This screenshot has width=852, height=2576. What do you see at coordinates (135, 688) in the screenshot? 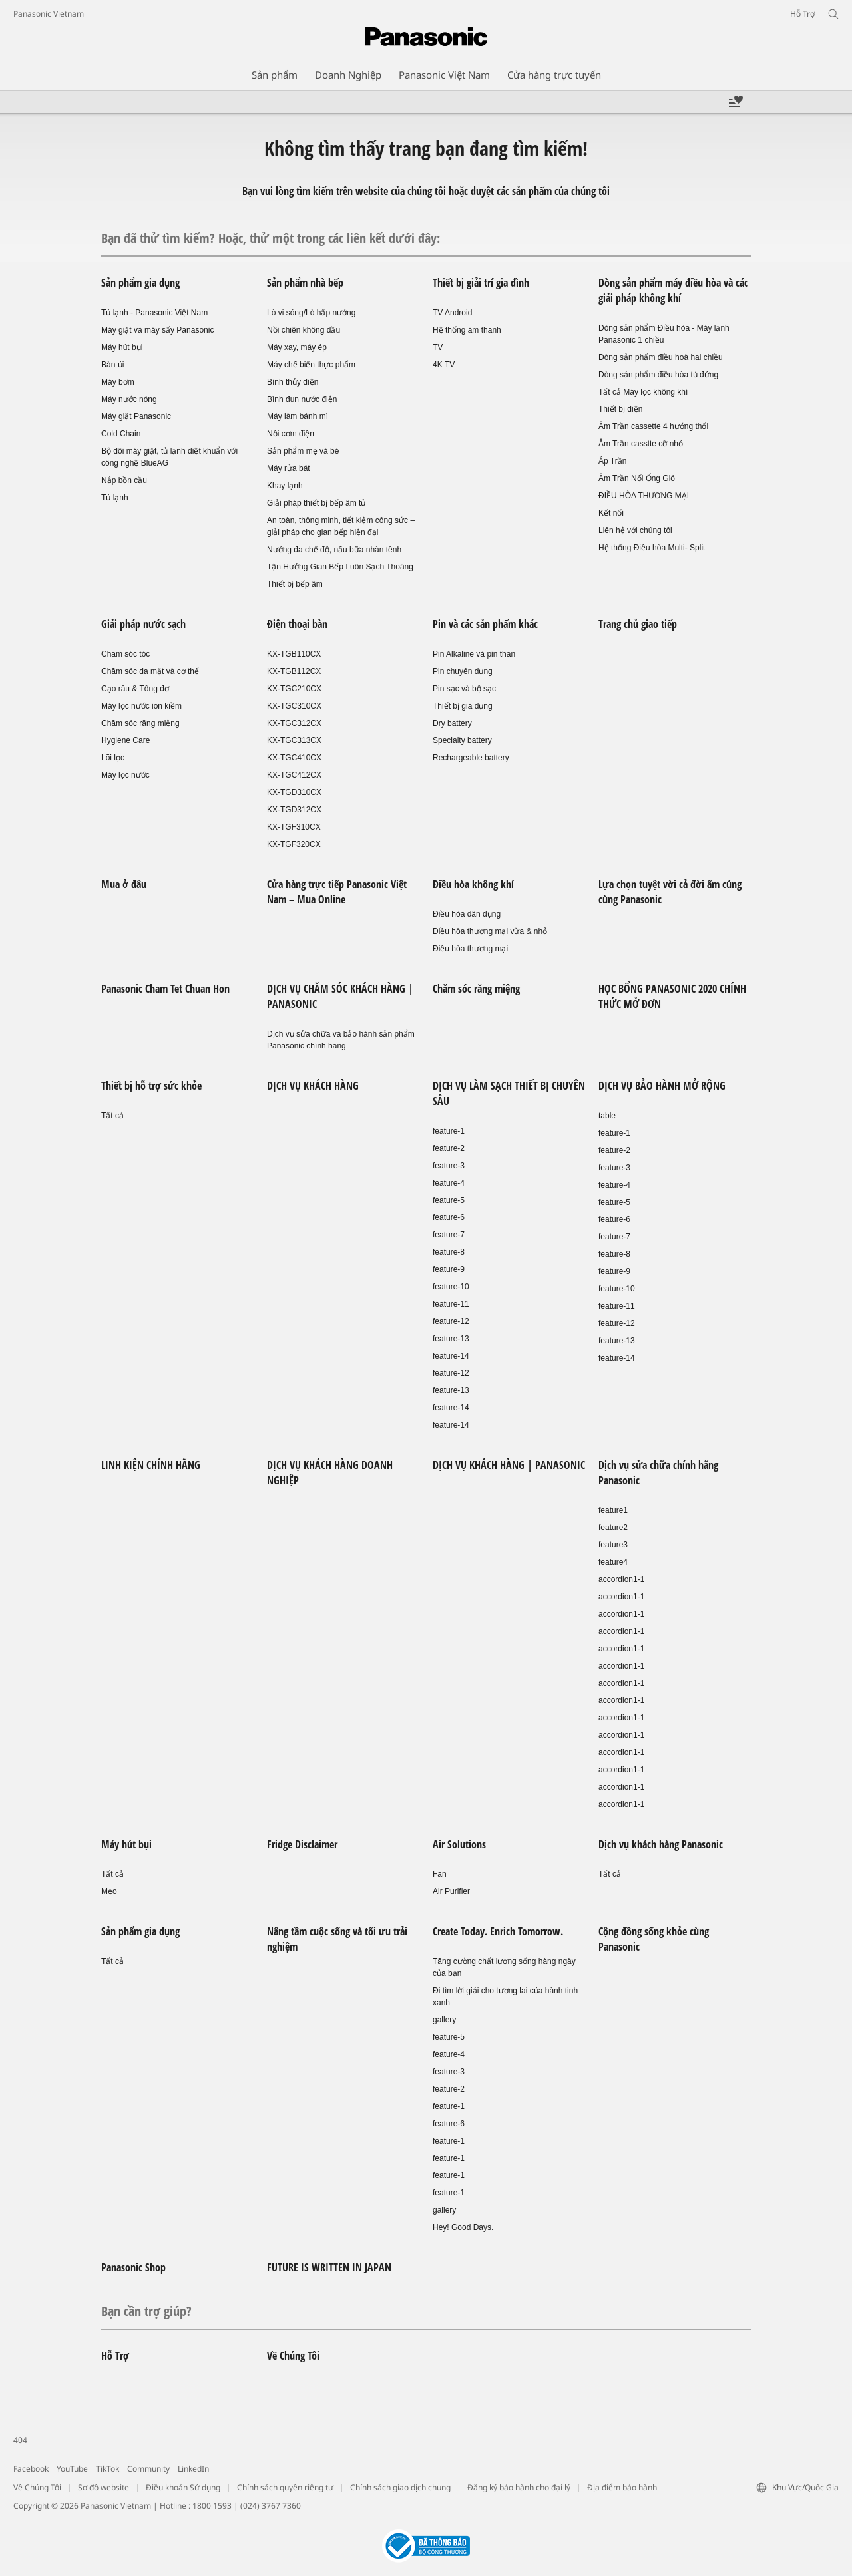
I see `Cạo râu & Tông đơ` at bounding box center [135, 688].